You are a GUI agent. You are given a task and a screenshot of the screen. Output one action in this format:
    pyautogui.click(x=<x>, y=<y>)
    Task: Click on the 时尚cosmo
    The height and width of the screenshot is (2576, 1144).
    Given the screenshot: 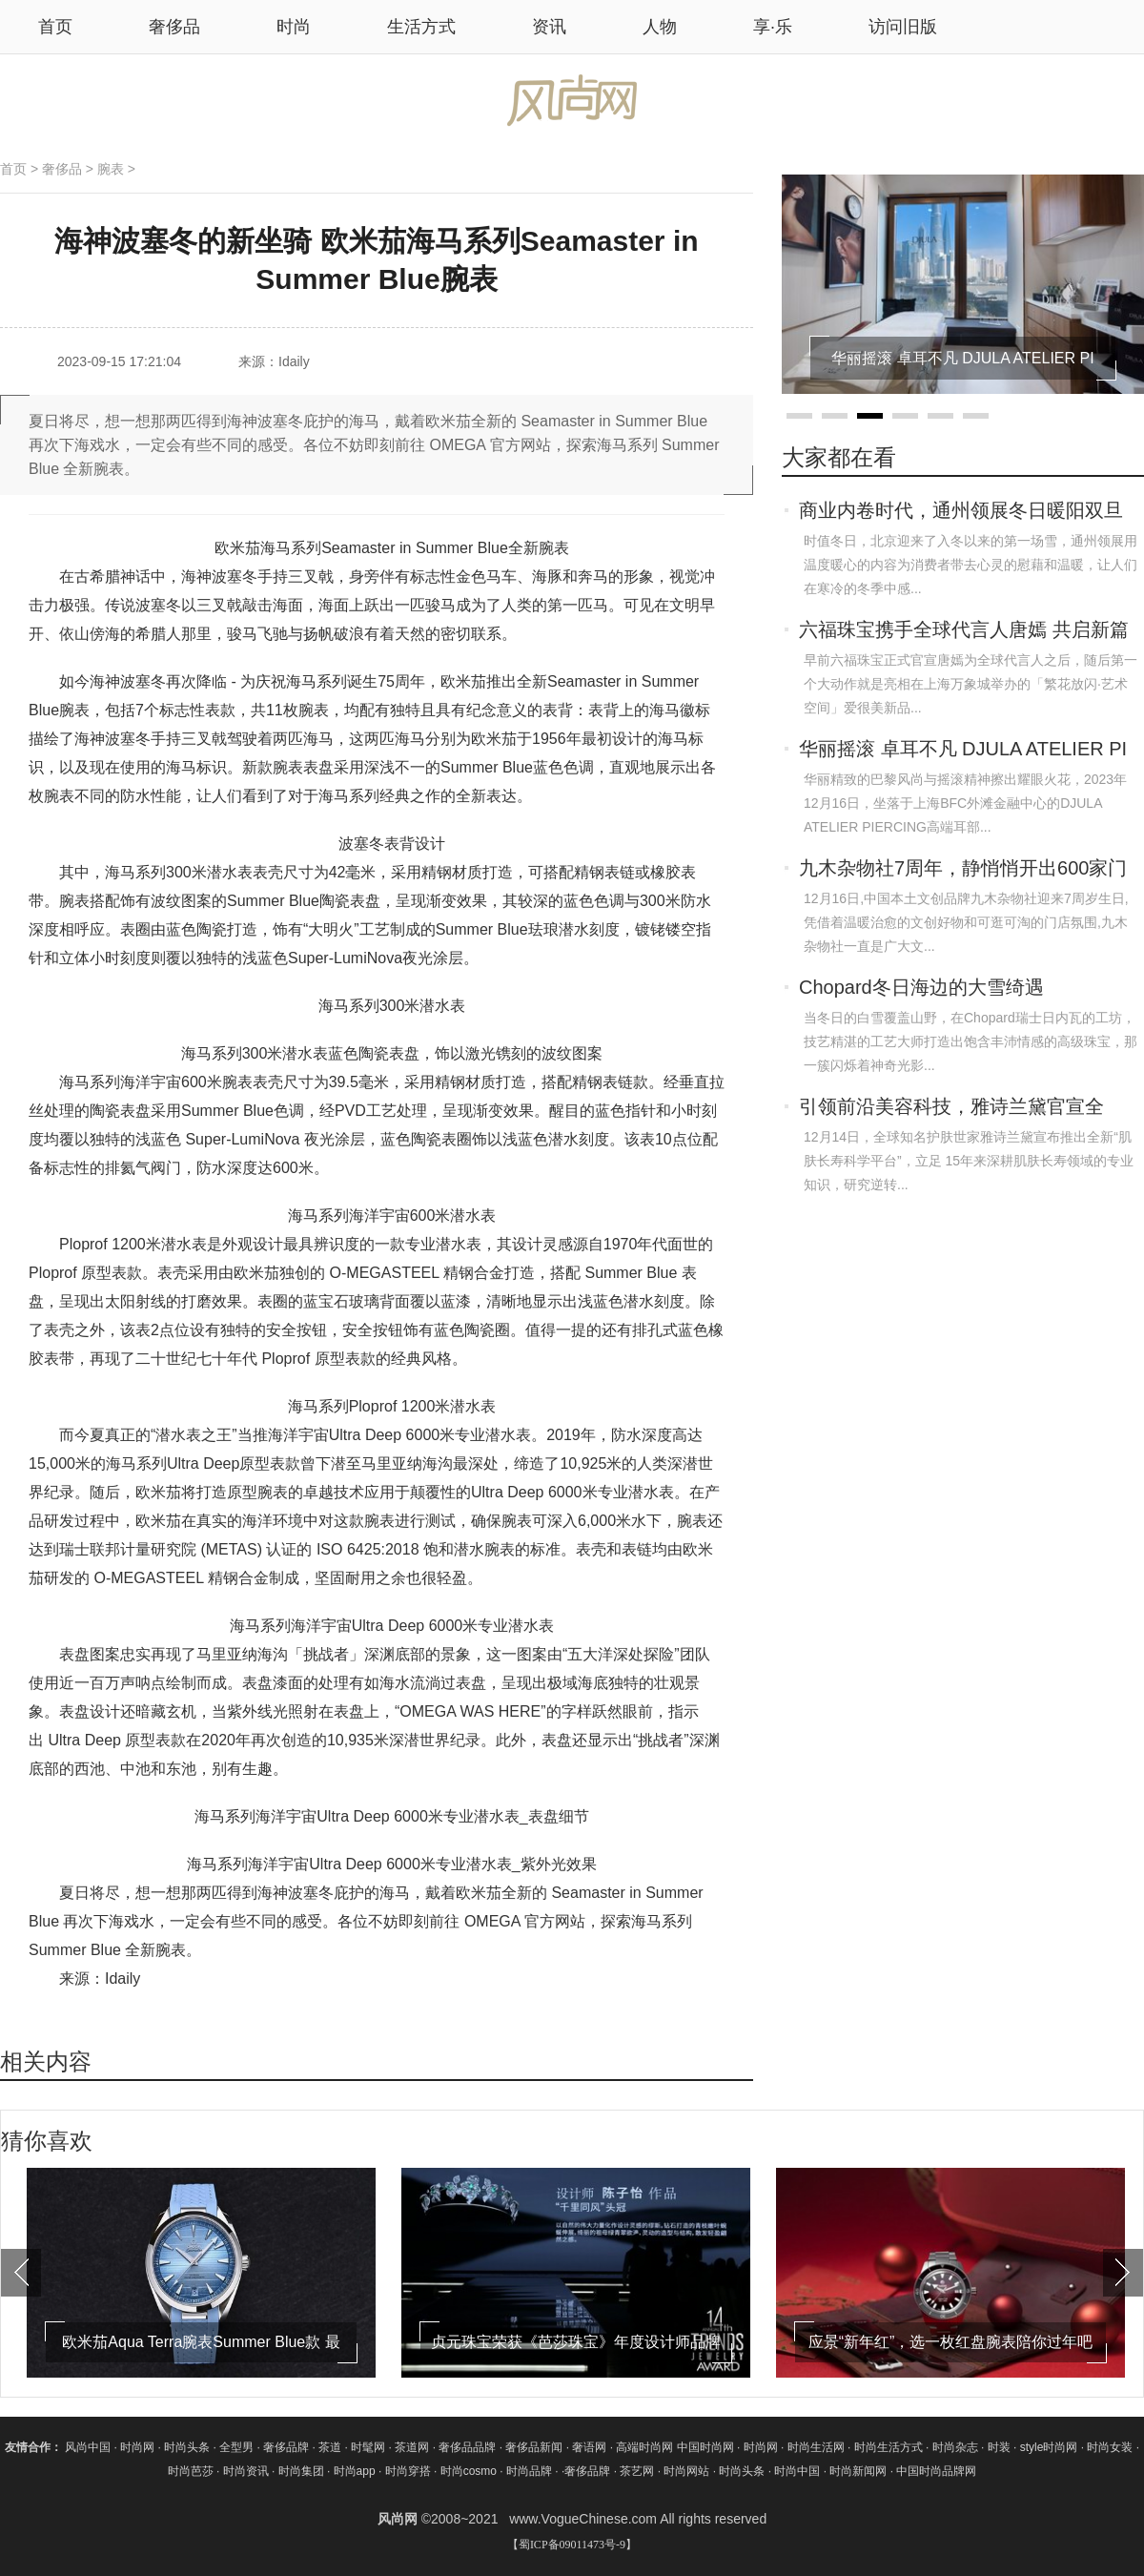 What is the action you would take?
    pyautogui.click(x=468, y=2471)
    